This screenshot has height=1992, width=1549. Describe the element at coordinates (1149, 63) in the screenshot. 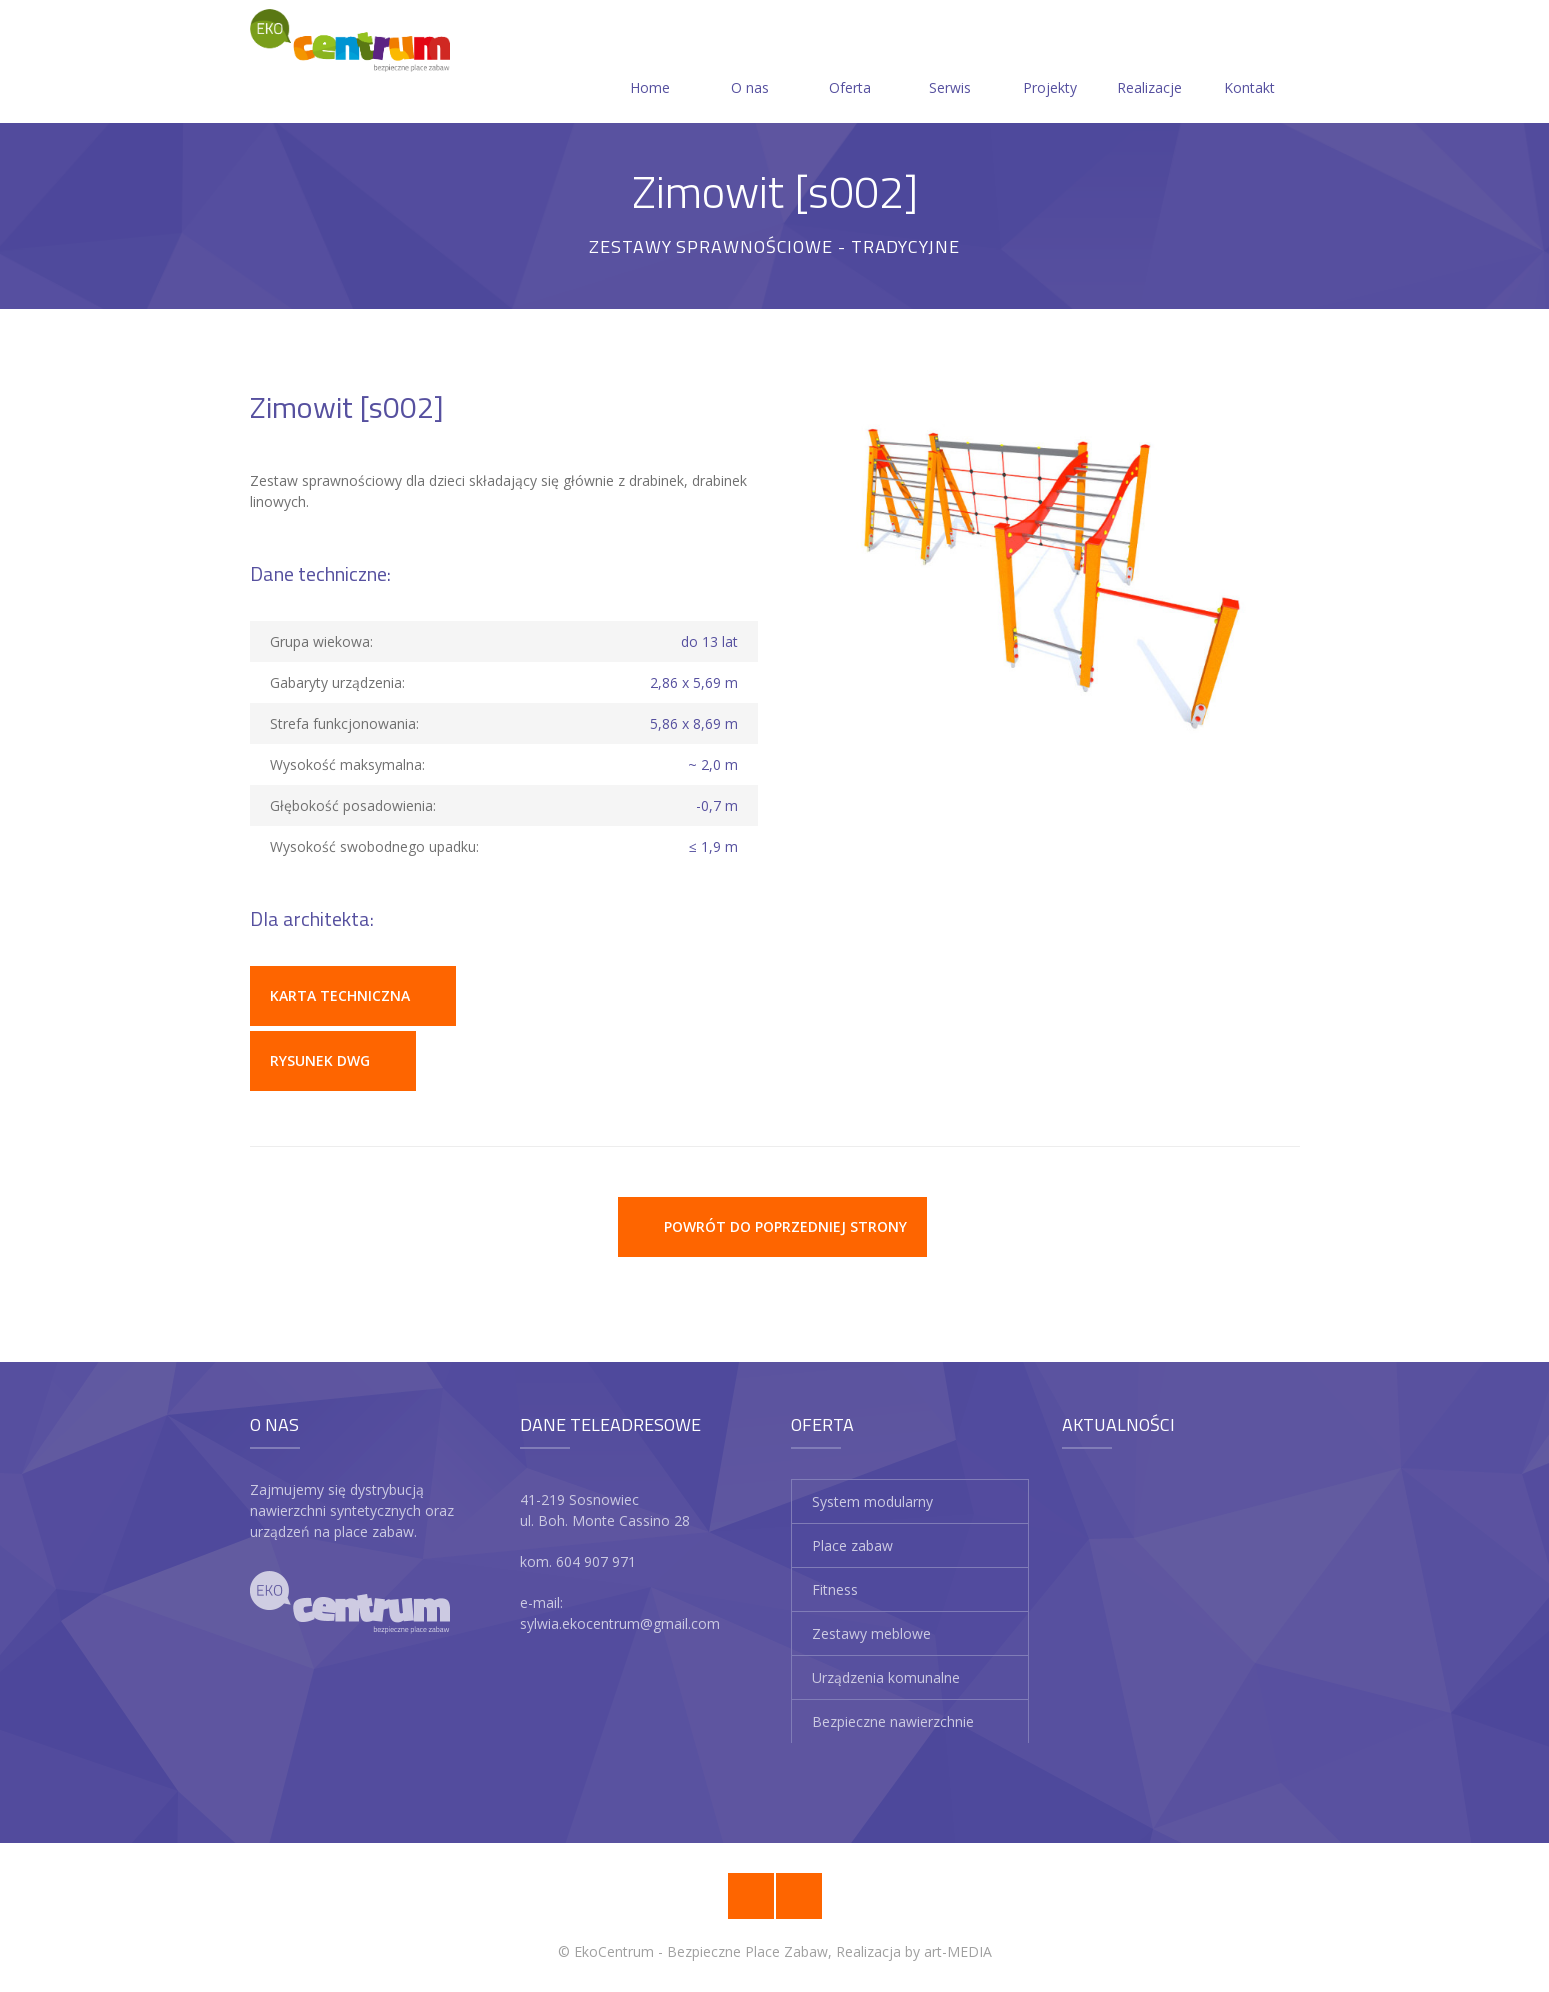

I see `Realizacje` at that location.